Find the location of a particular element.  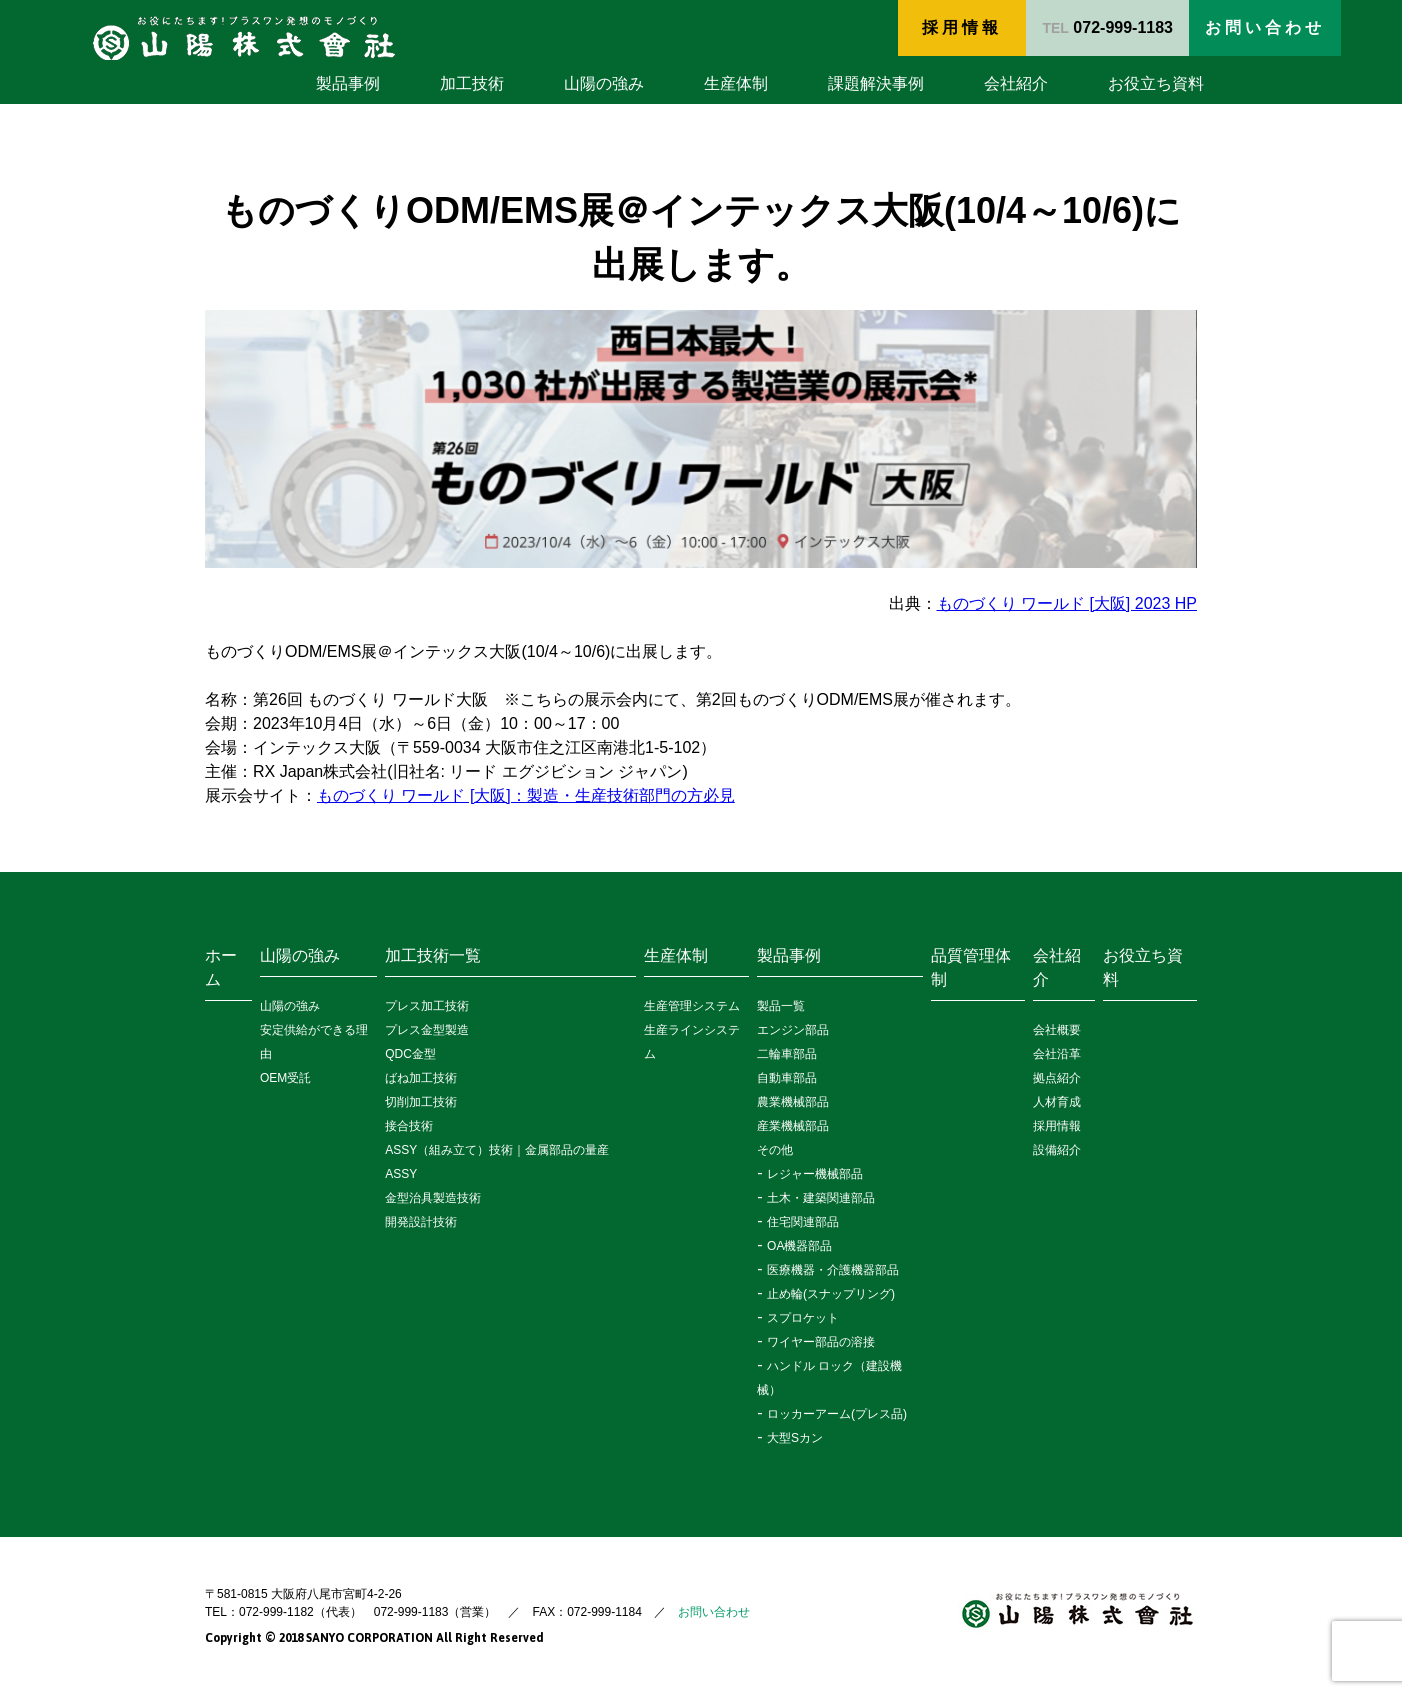

拠点紹介 is located at coordinates (1057, 1078).